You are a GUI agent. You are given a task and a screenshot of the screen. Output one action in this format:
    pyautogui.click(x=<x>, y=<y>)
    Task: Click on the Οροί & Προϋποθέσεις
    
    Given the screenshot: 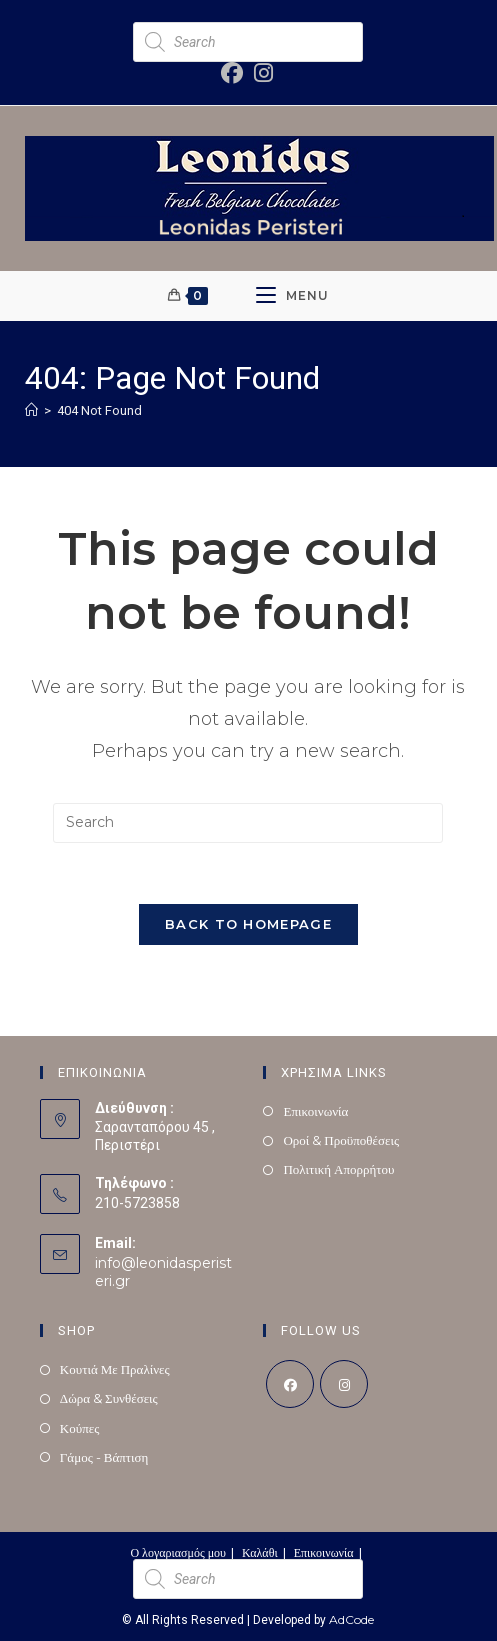 What is the action you would take?
    pyautogui.click(x=341, y=1140)
    